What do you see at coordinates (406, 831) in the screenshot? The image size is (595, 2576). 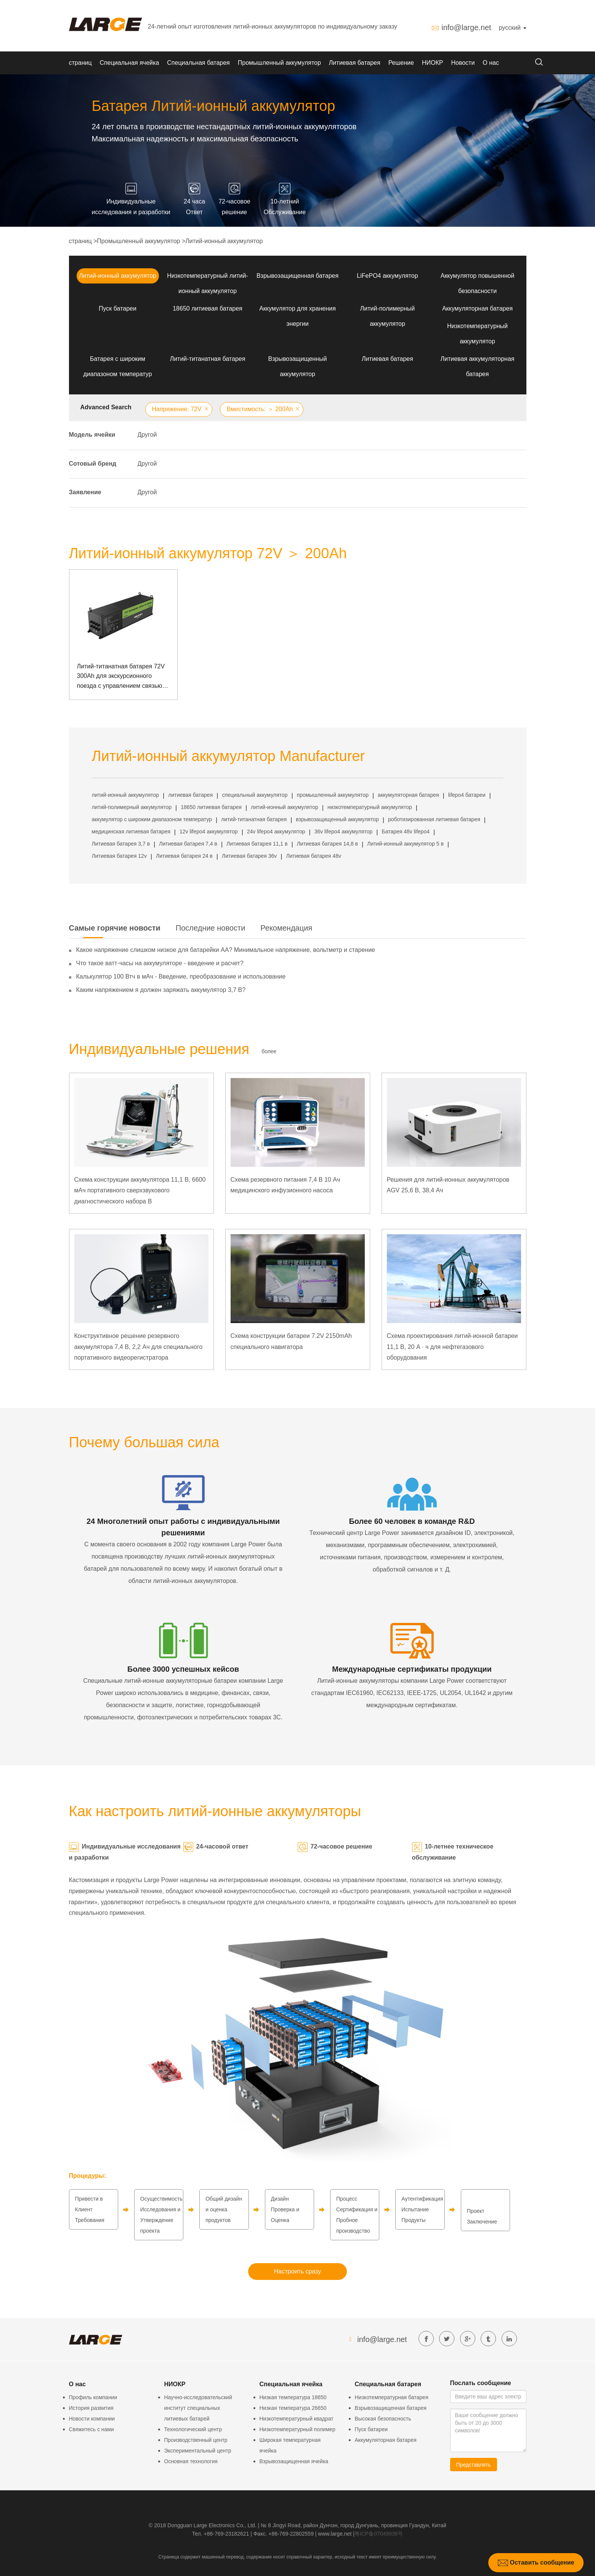 I see `Батарея 48v lifepo4` at bounding box center [406, 831].